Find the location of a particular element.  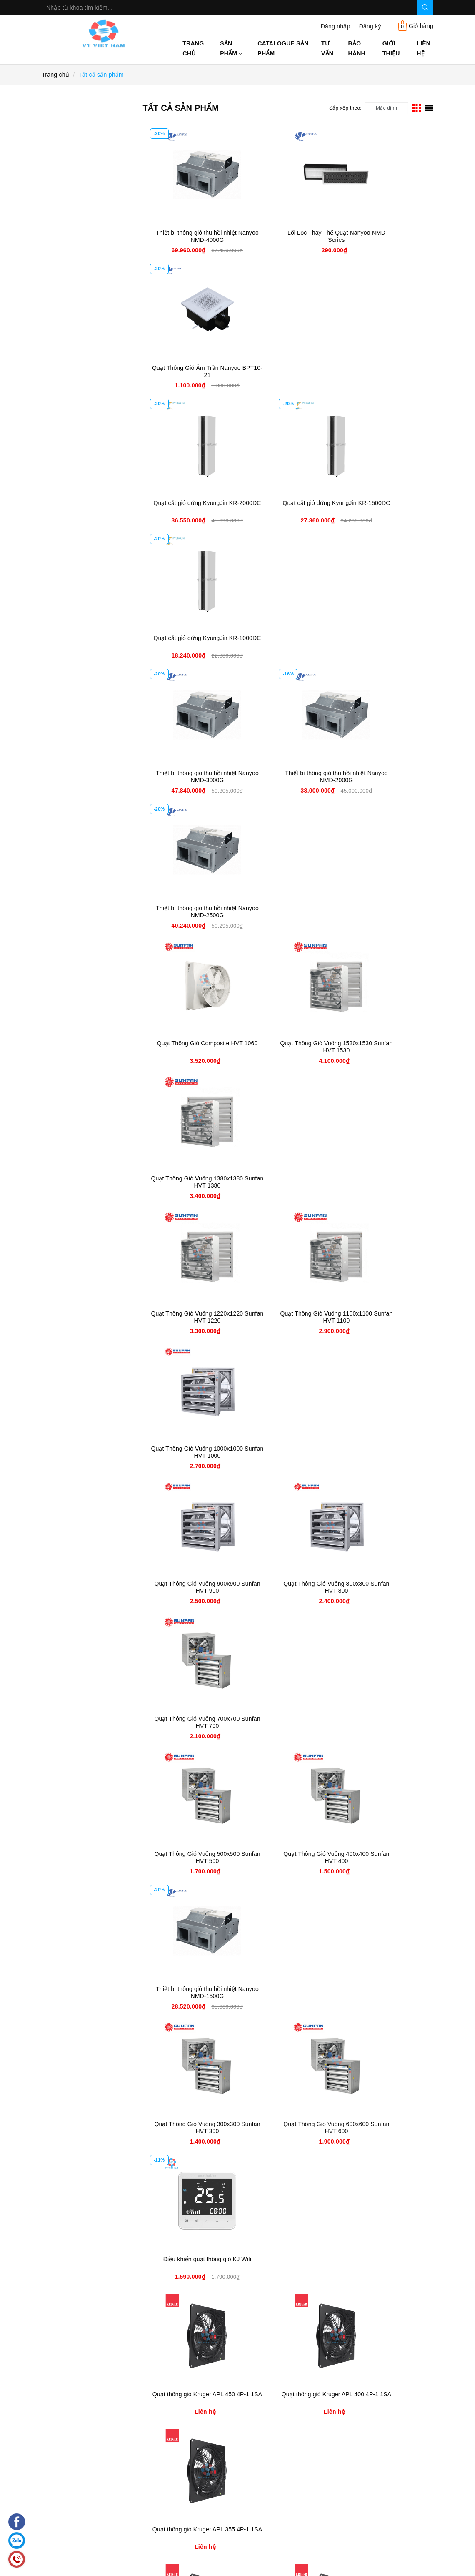

Sản phẩm is located at coordinates (231, 48).